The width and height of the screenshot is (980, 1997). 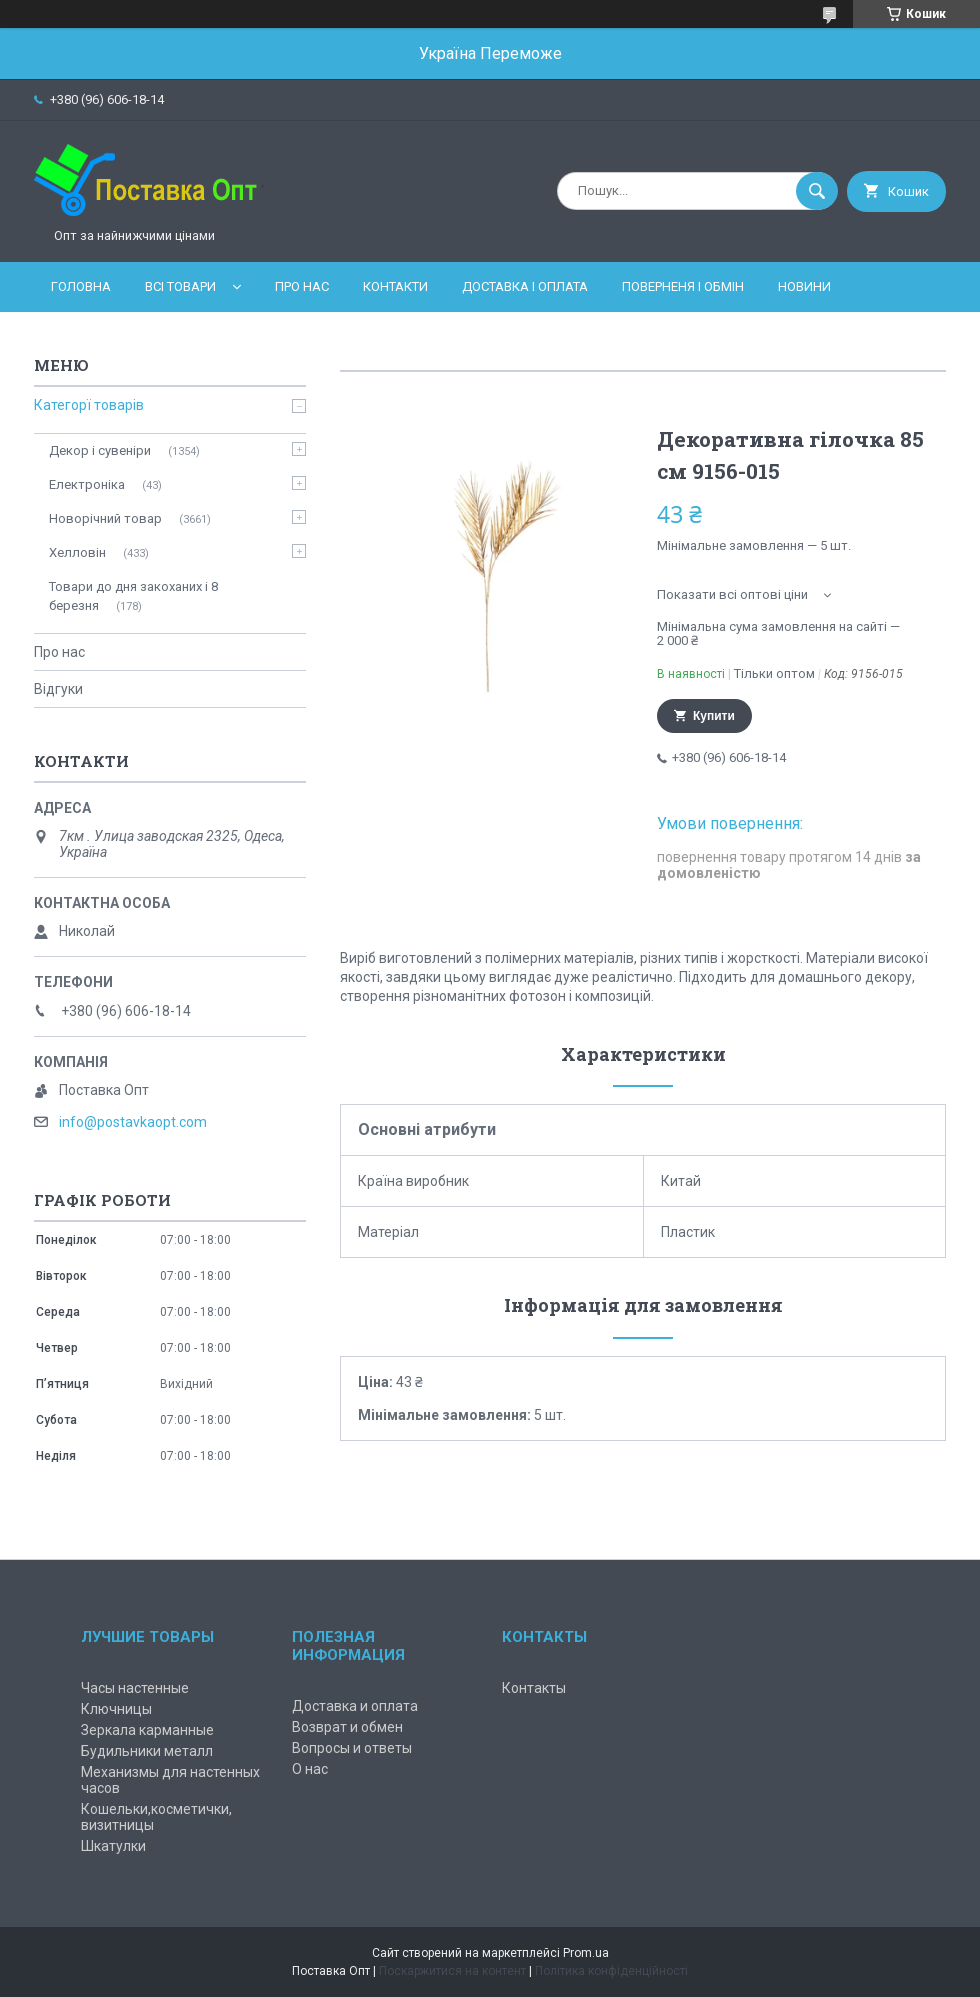 I want to click on Возврат и обмен, so click(x=347, y=1727).